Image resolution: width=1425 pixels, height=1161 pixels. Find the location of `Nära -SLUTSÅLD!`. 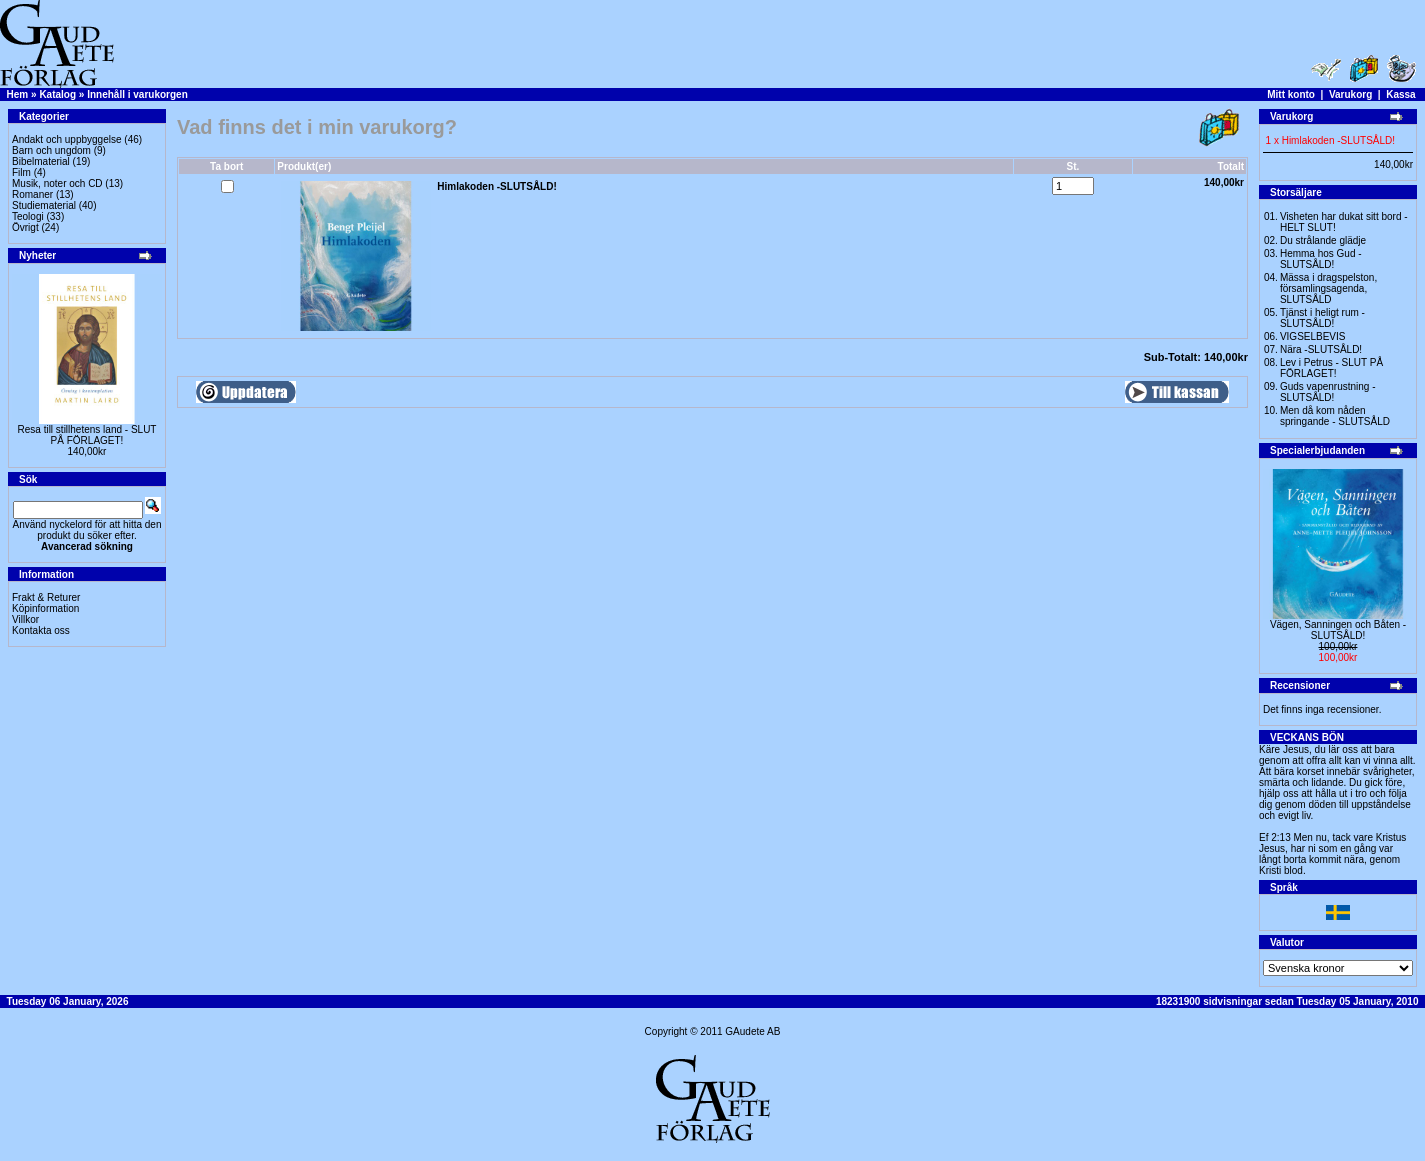

Nära -SLUTSÅLD! is located at coordinates (1321, 349).